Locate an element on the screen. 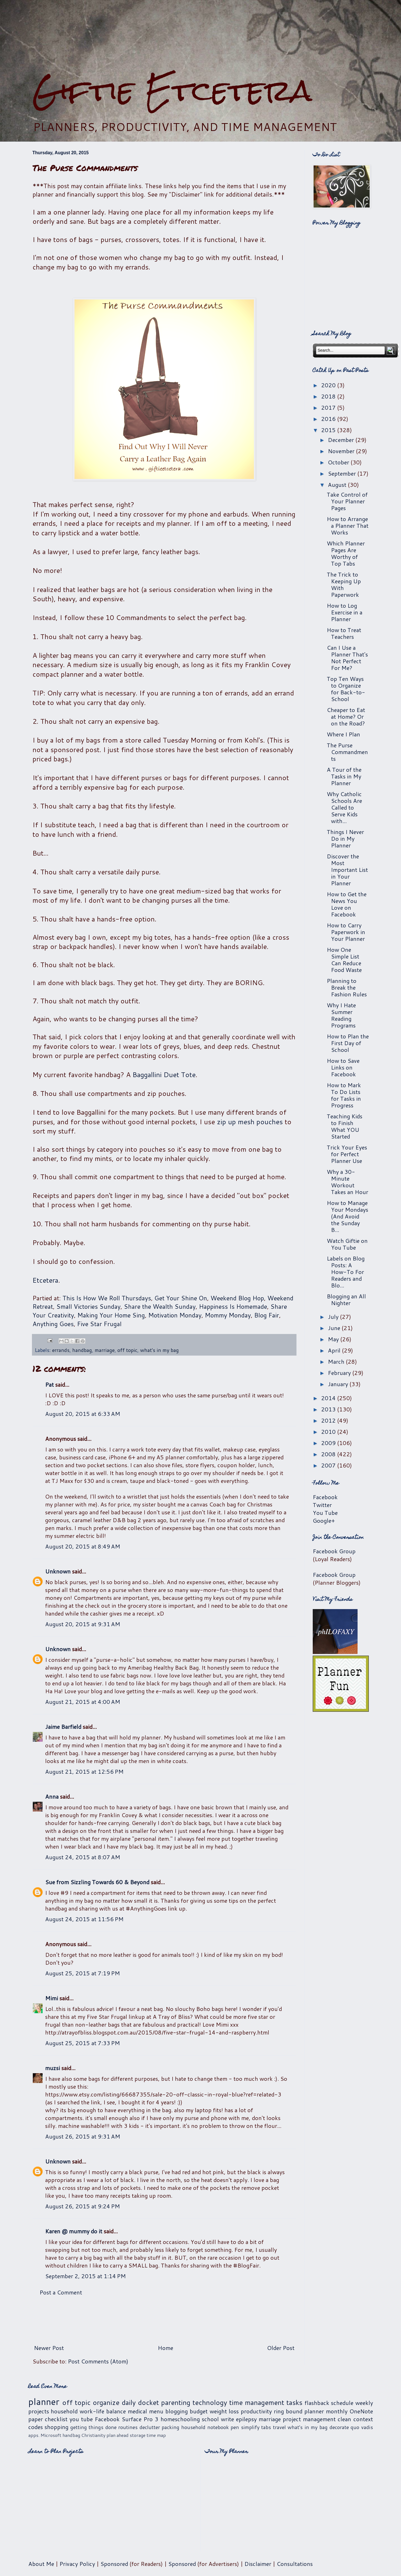  planner is located at coordinates (43, 2401).